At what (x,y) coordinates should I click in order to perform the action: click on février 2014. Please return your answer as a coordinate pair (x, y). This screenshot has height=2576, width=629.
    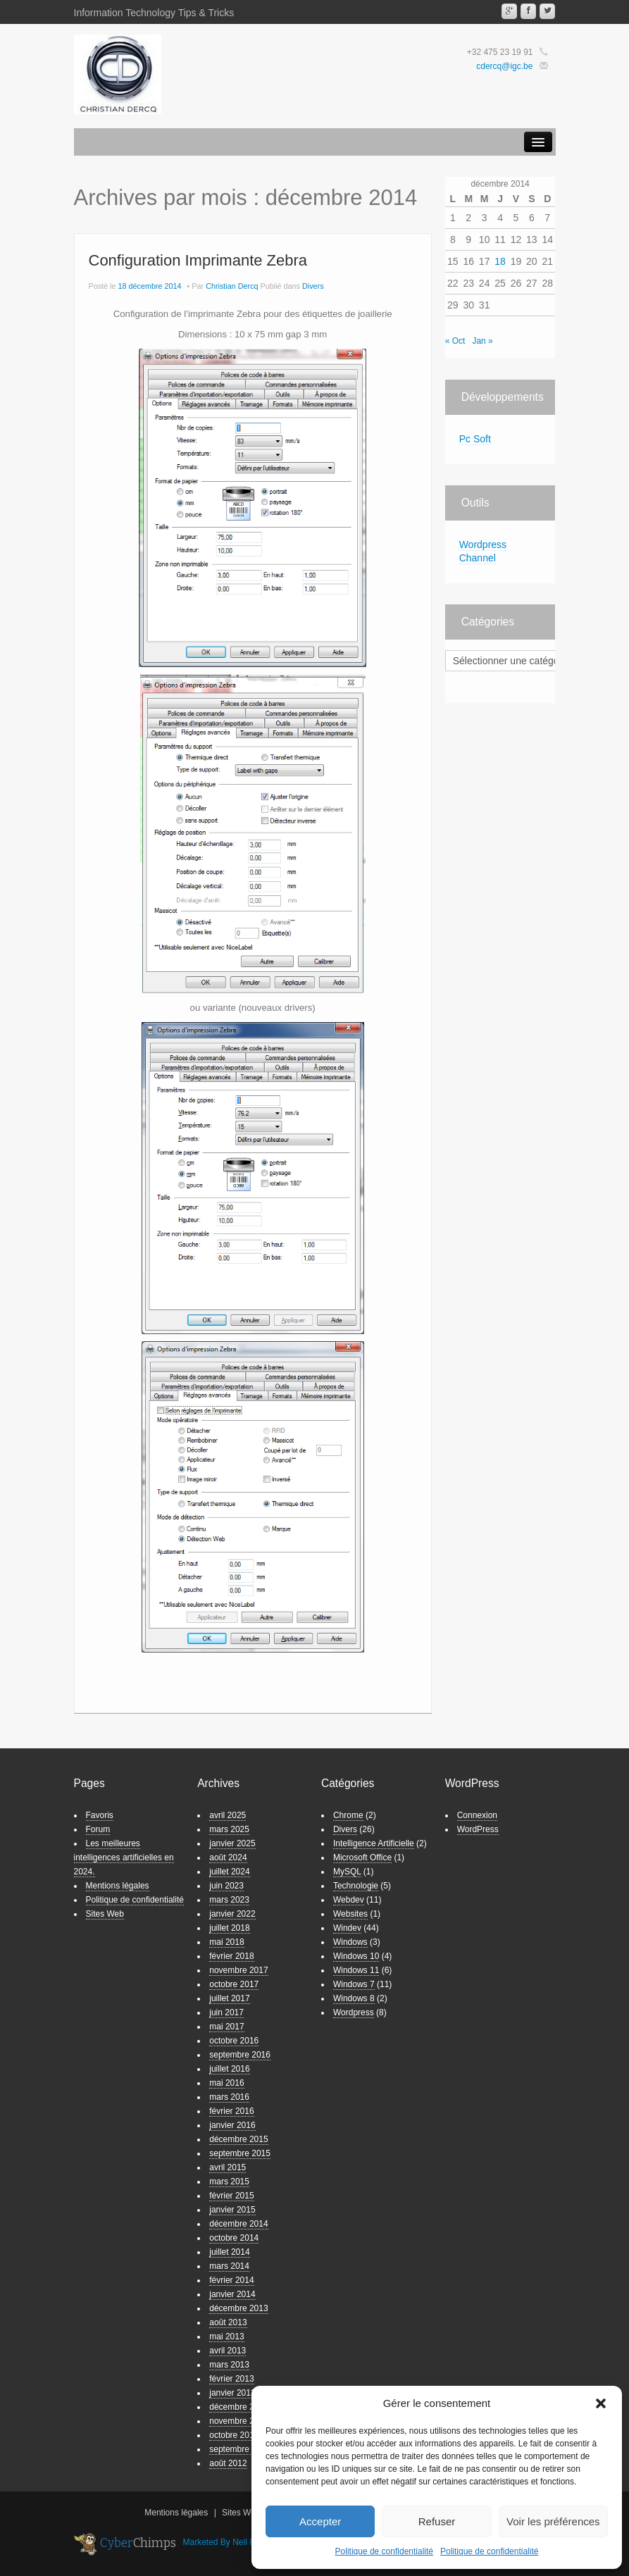
    Looking at the image, I should click on (231, 2280).